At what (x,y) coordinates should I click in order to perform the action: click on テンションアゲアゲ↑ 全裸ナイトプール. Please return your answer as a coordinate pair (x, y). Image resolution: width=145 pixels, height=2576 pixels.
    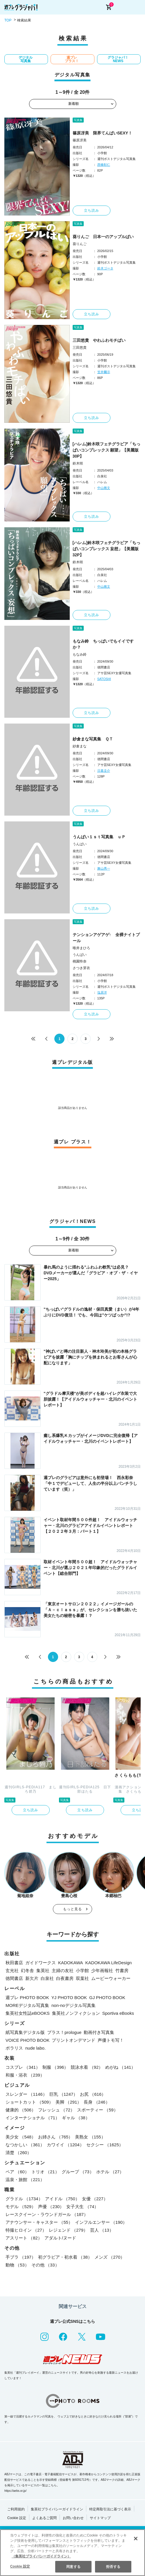
    Looking at the image, I should click on (106, 937).